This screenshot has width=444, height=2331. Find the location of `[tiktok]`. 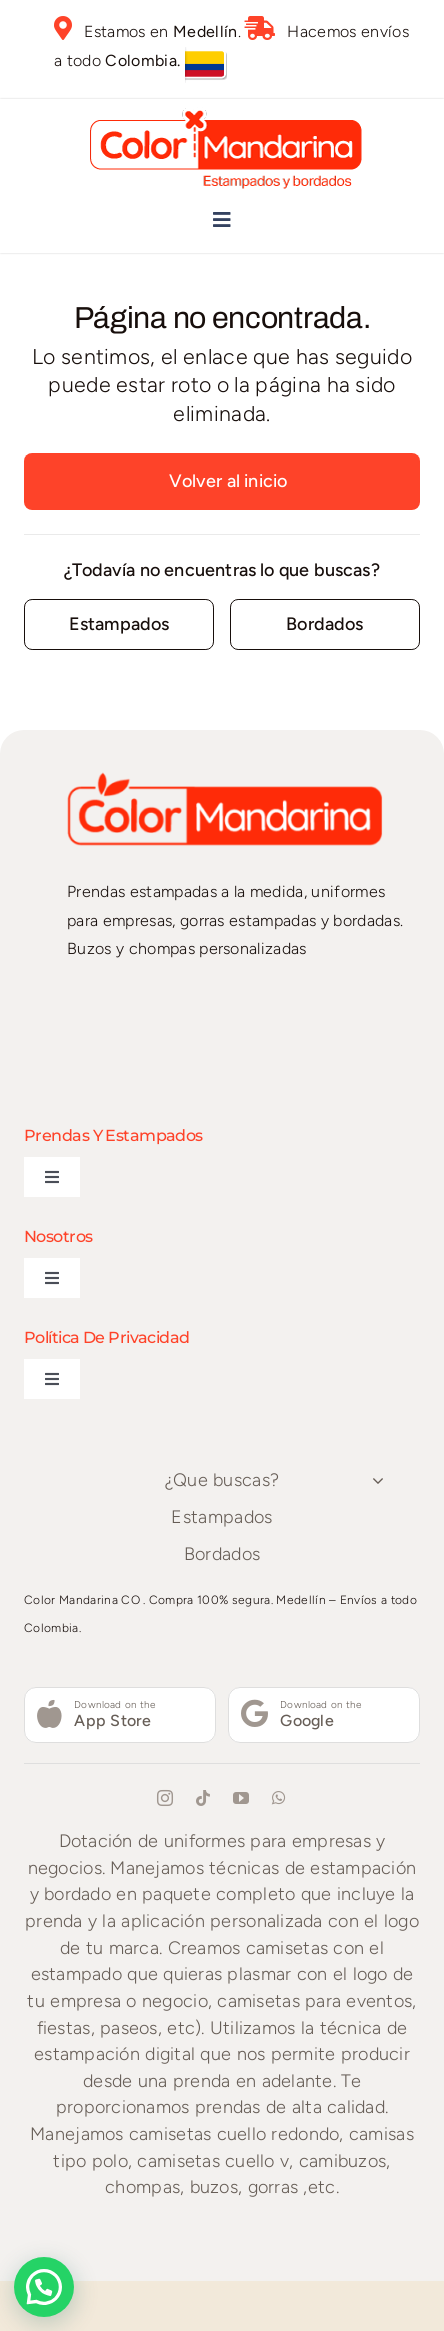

[tiktok] is located at coordinates (203, 1798).